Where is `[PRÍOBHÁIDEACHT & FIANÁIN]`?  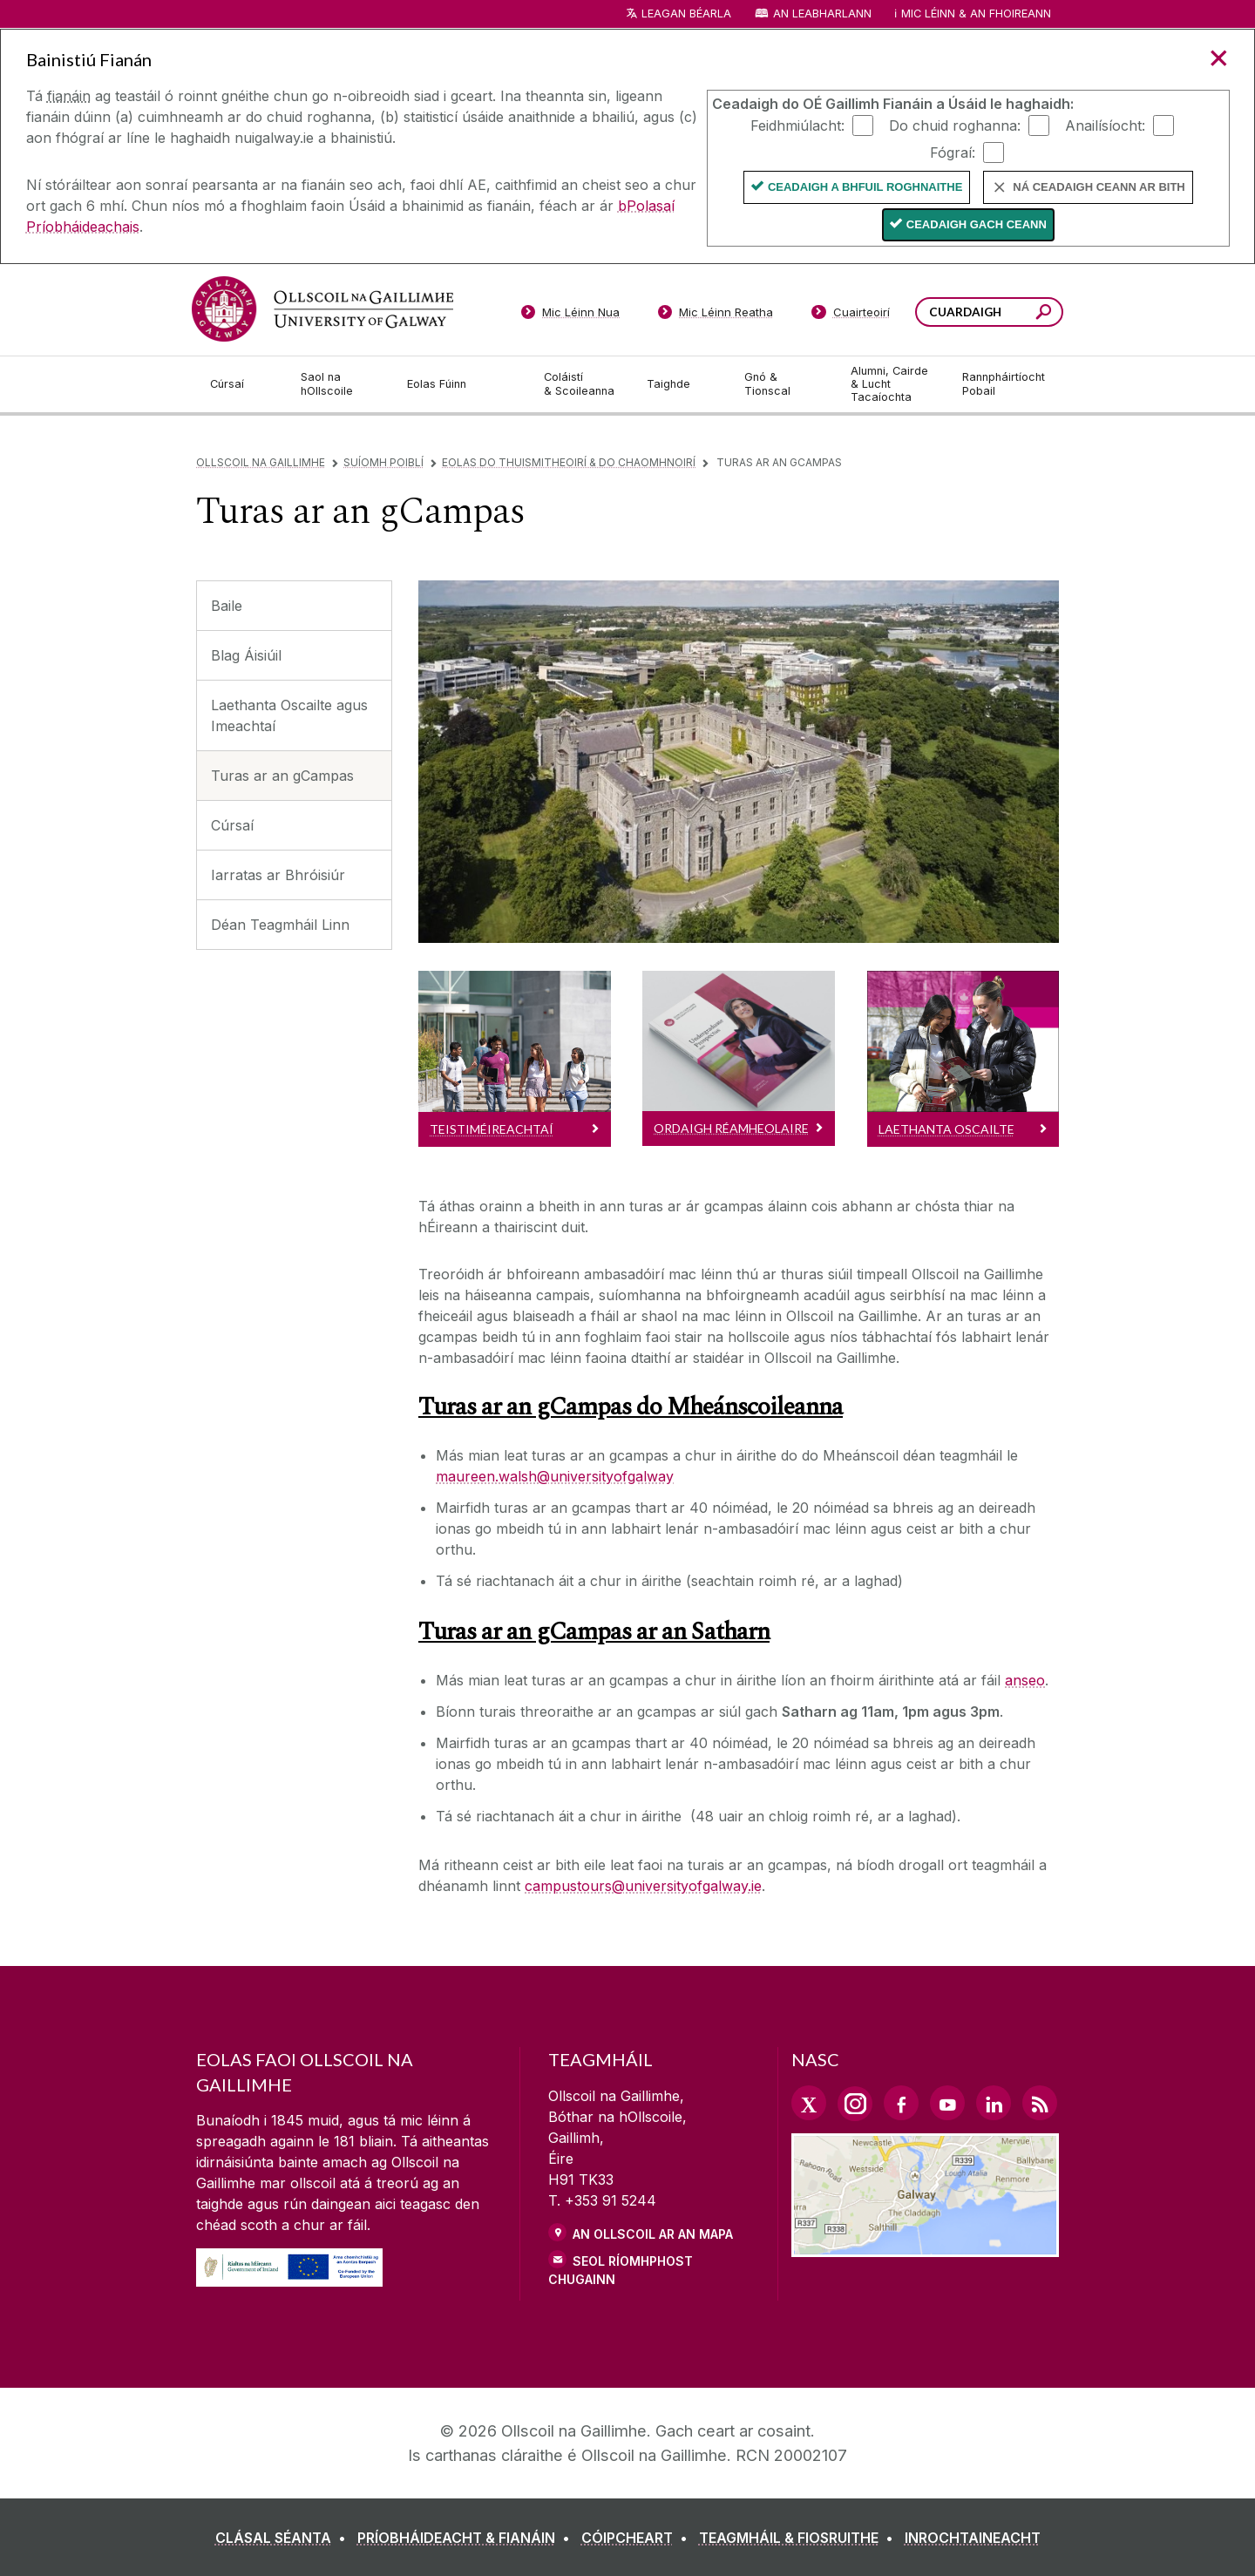
[PRÍOBHÁIDEACHT & FIANÁIN] is located at coordinates (467, 2537).